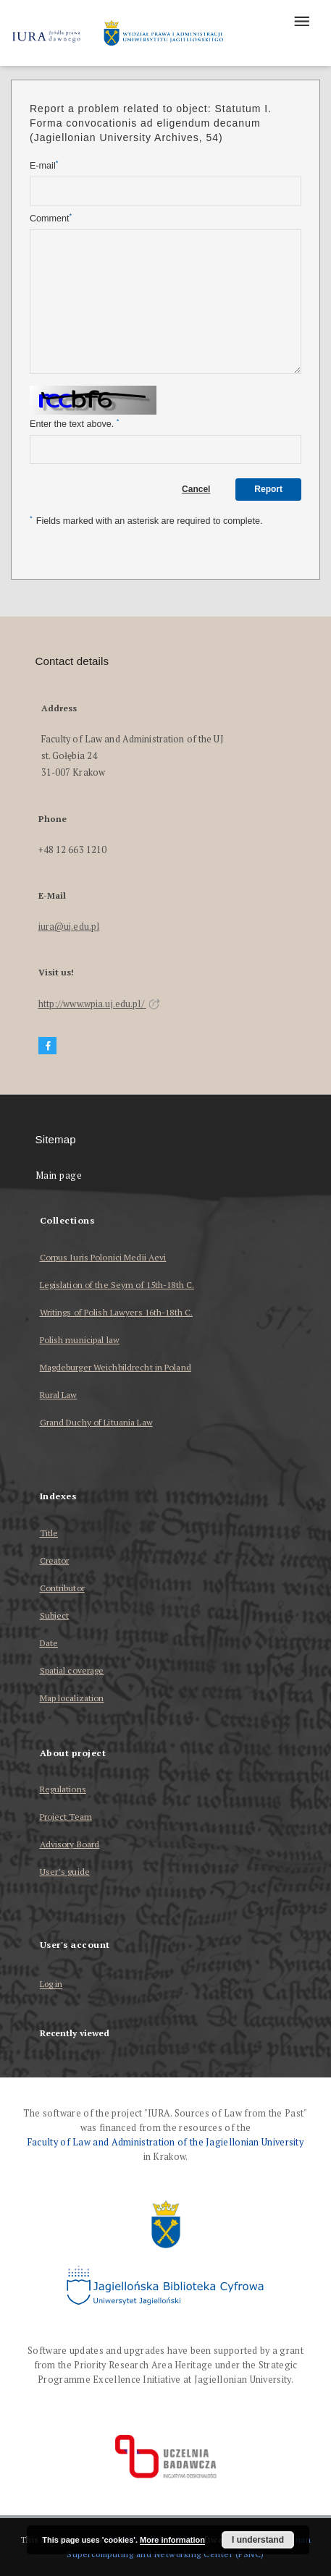  Describe the element at coordinates (96, 1422) in the screenshot. I see `Grand Duchy of Lituania Law` at that location.